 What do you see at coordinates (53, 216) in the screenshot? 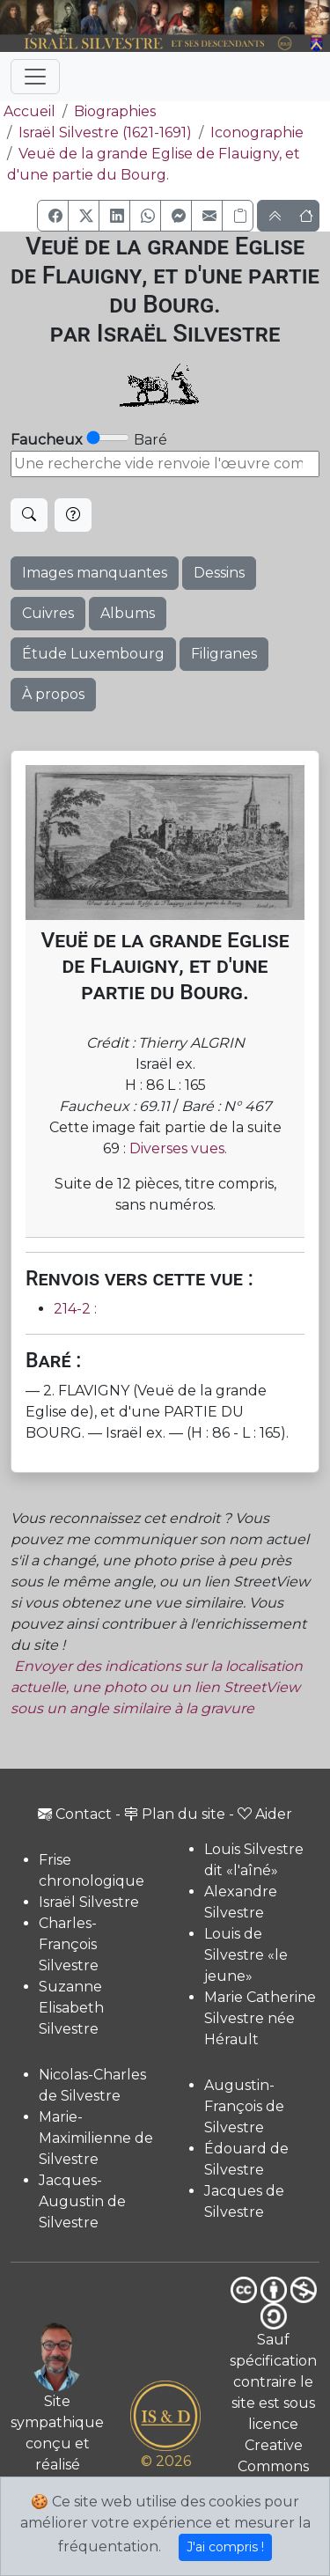
I see `[button]` at bounding box center [53, 216].